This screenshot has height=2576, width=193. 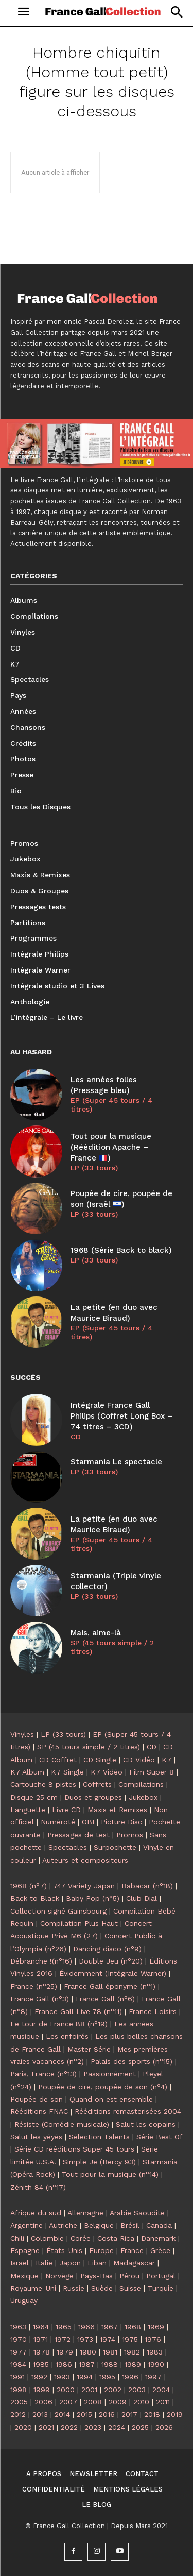 I want to click on 1987, so click(x=87, y=2364).